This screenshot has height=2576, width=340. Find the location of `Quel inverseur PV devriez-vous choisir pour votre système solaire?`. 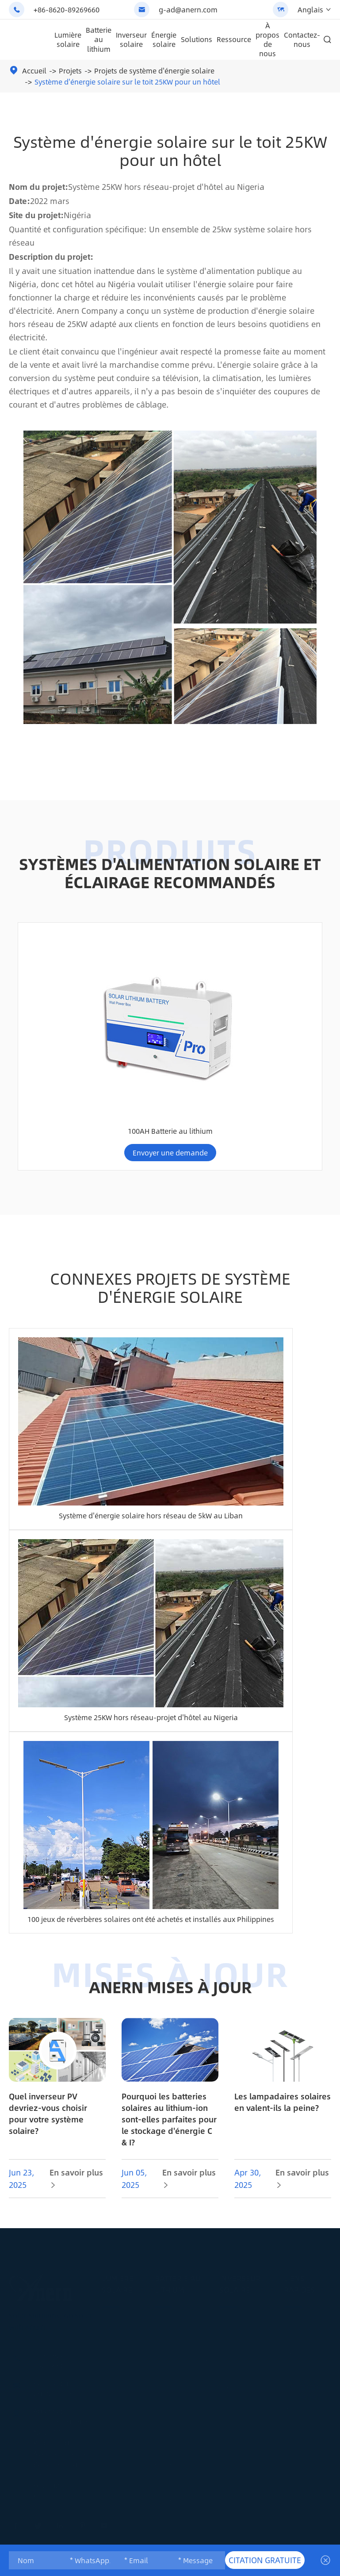

Quel inverseur PV devriez-vous choisir pour votre système solaire? is located at coordinates (48, 2046).